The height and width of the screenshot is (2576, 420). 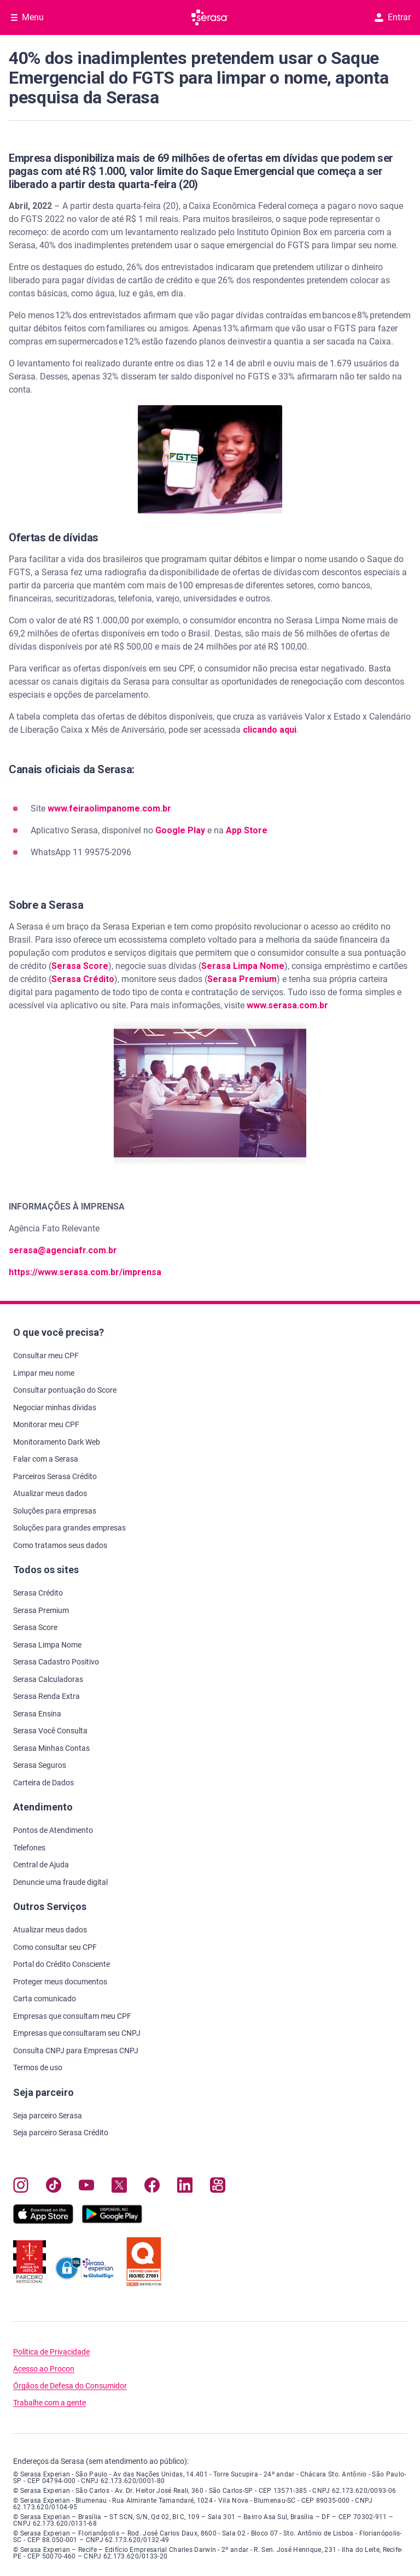 What do you see at coordinates (20, 2187) in the screenshot?
I see `[Navegue para nosso perfil no Instagram, abre nova janela em site externo.]` at bounding box center [20, 2187].